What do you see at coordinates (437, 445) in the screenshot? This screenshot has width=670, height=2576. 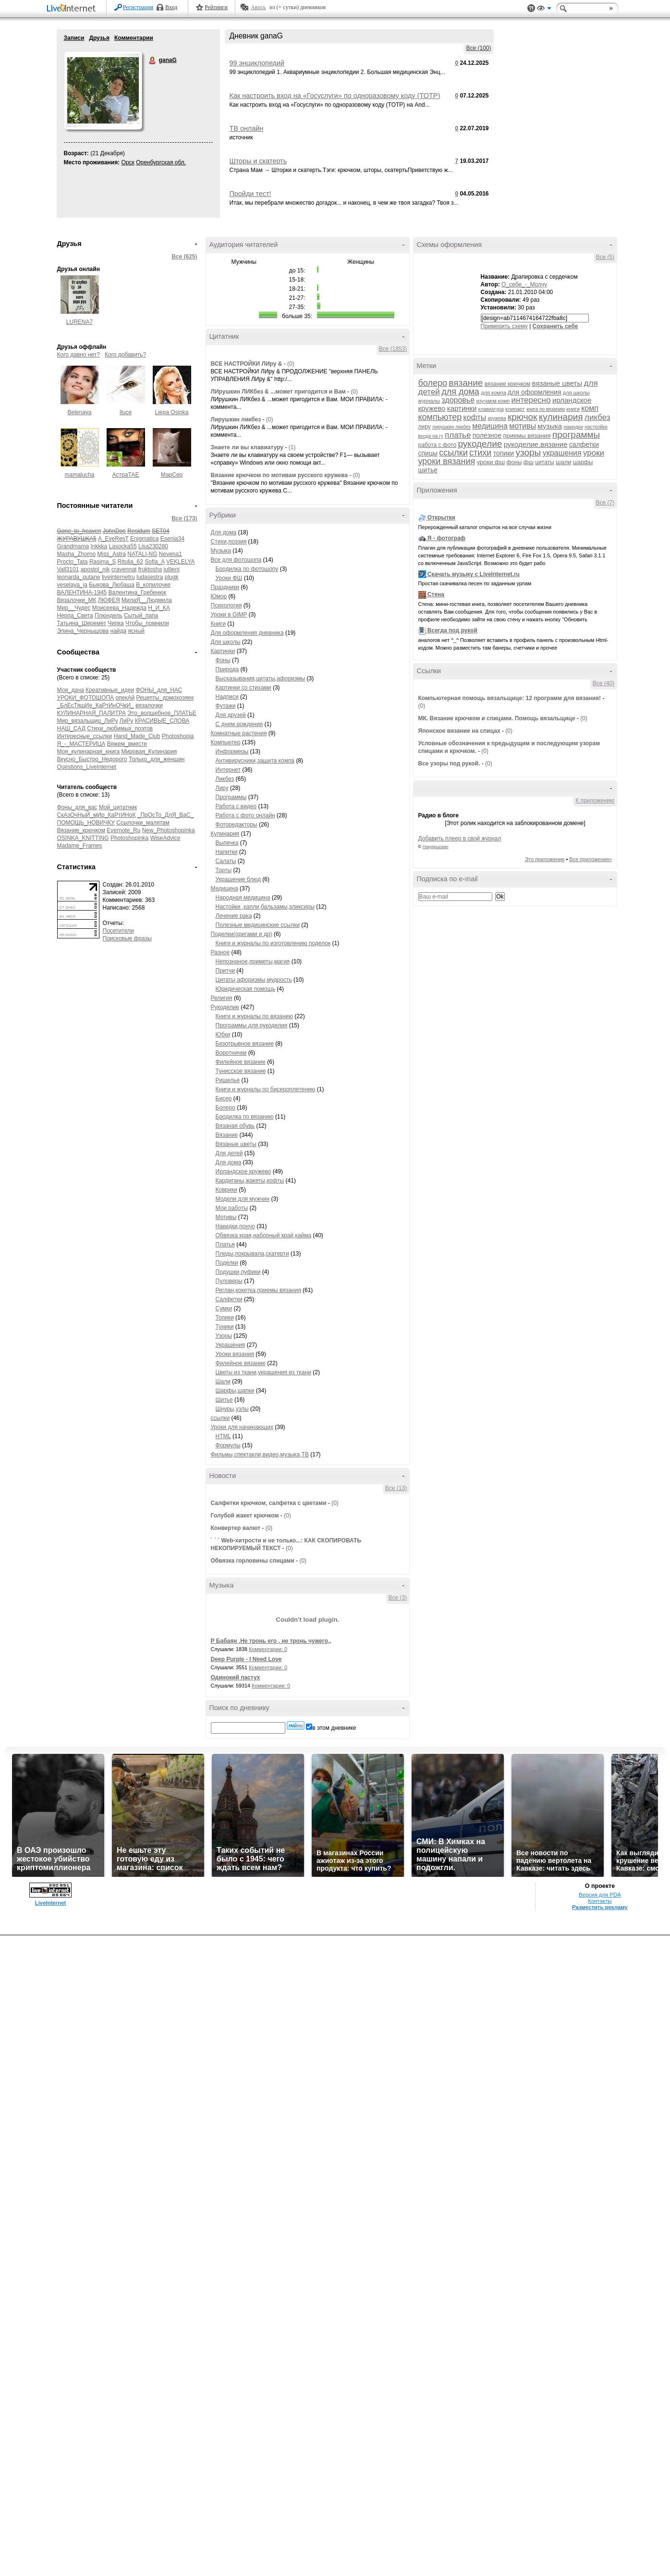 I see `работа с фото` at bounding box center [437, 445].